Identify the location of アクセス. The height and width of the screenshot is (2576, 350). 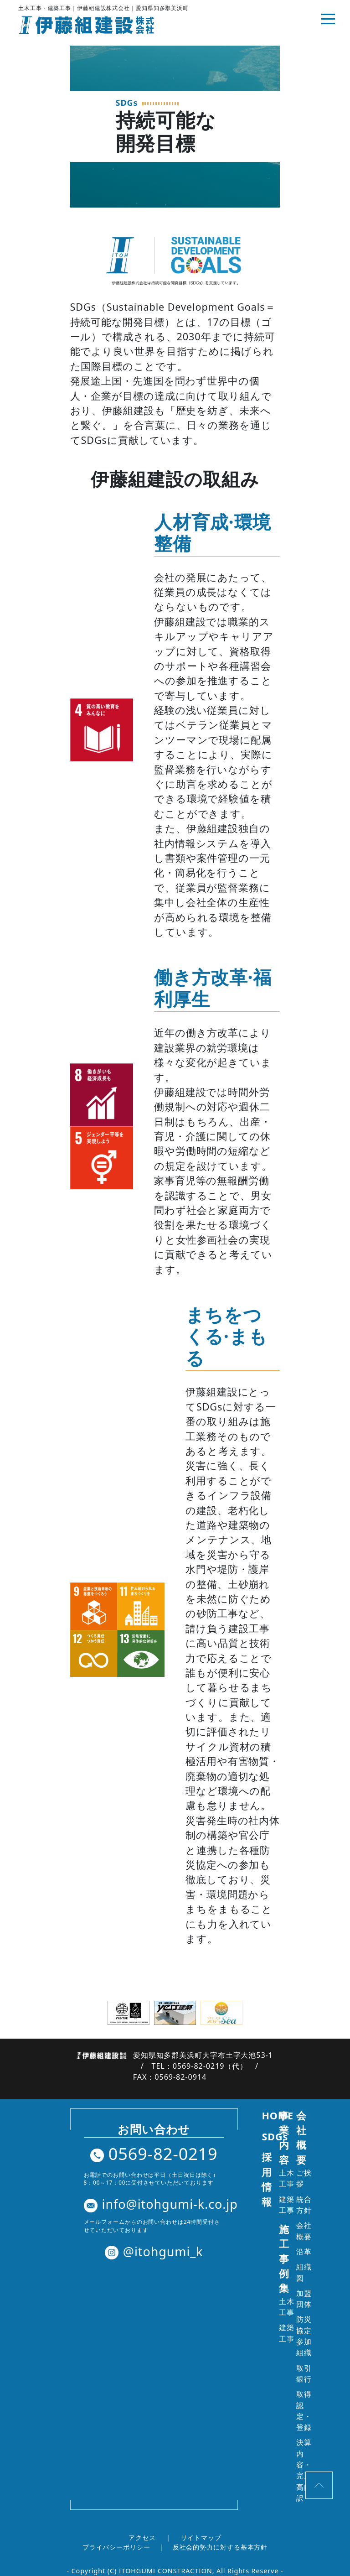
(142, 2537).